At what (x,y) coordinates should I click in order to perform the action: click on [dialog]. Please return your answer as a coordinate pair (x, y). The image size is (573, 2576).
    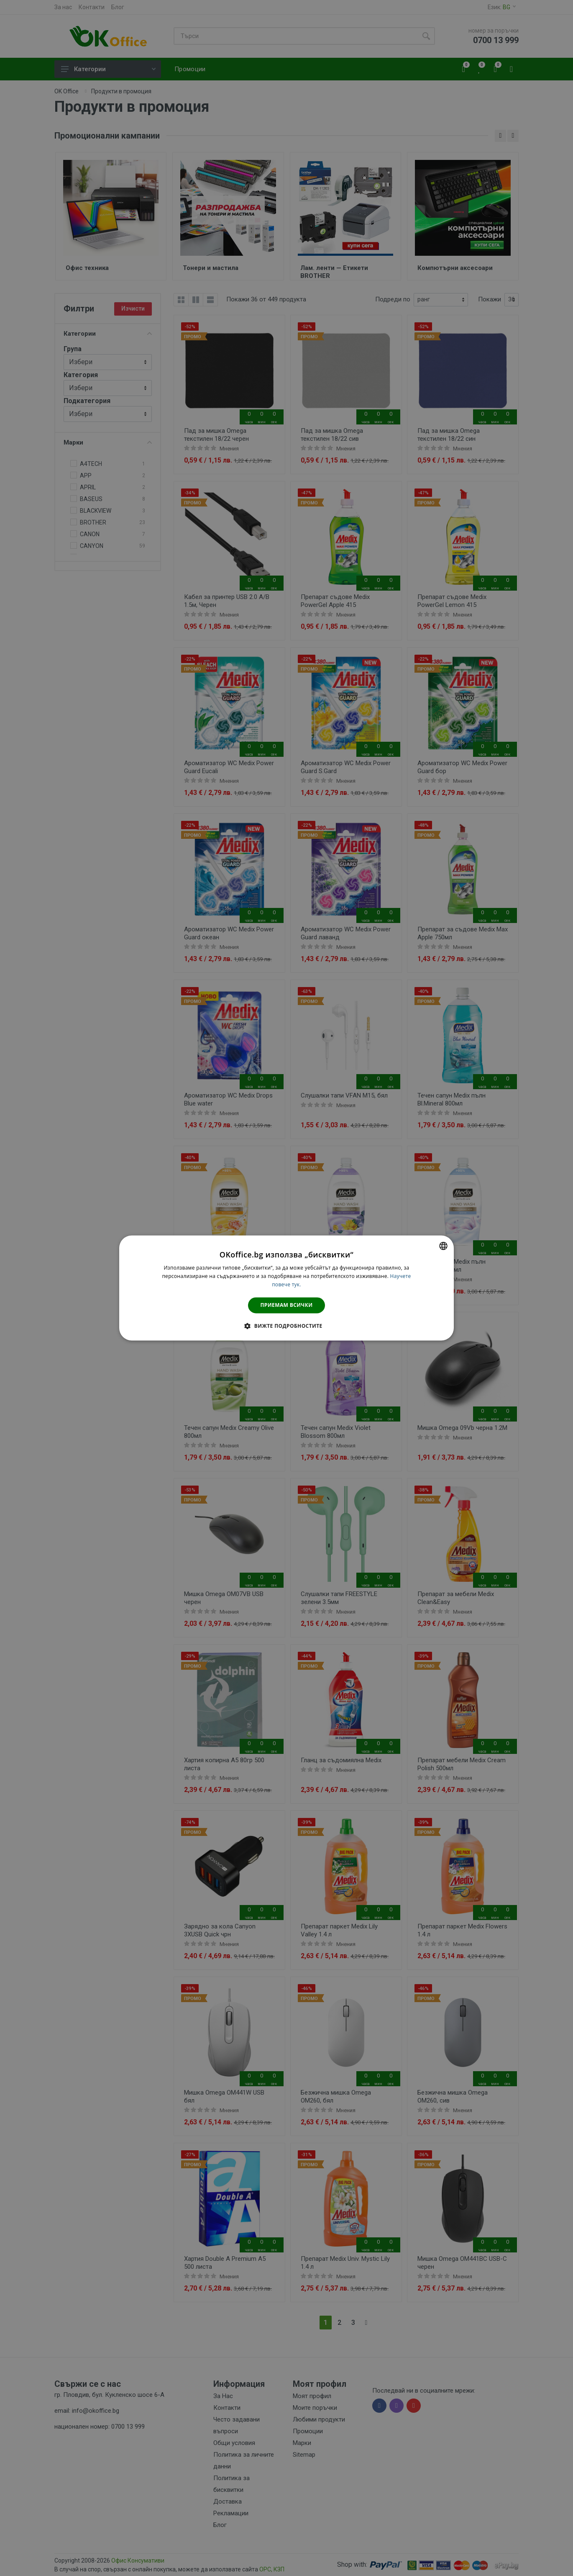
    Looking at the image, I should click on (286, 1287).